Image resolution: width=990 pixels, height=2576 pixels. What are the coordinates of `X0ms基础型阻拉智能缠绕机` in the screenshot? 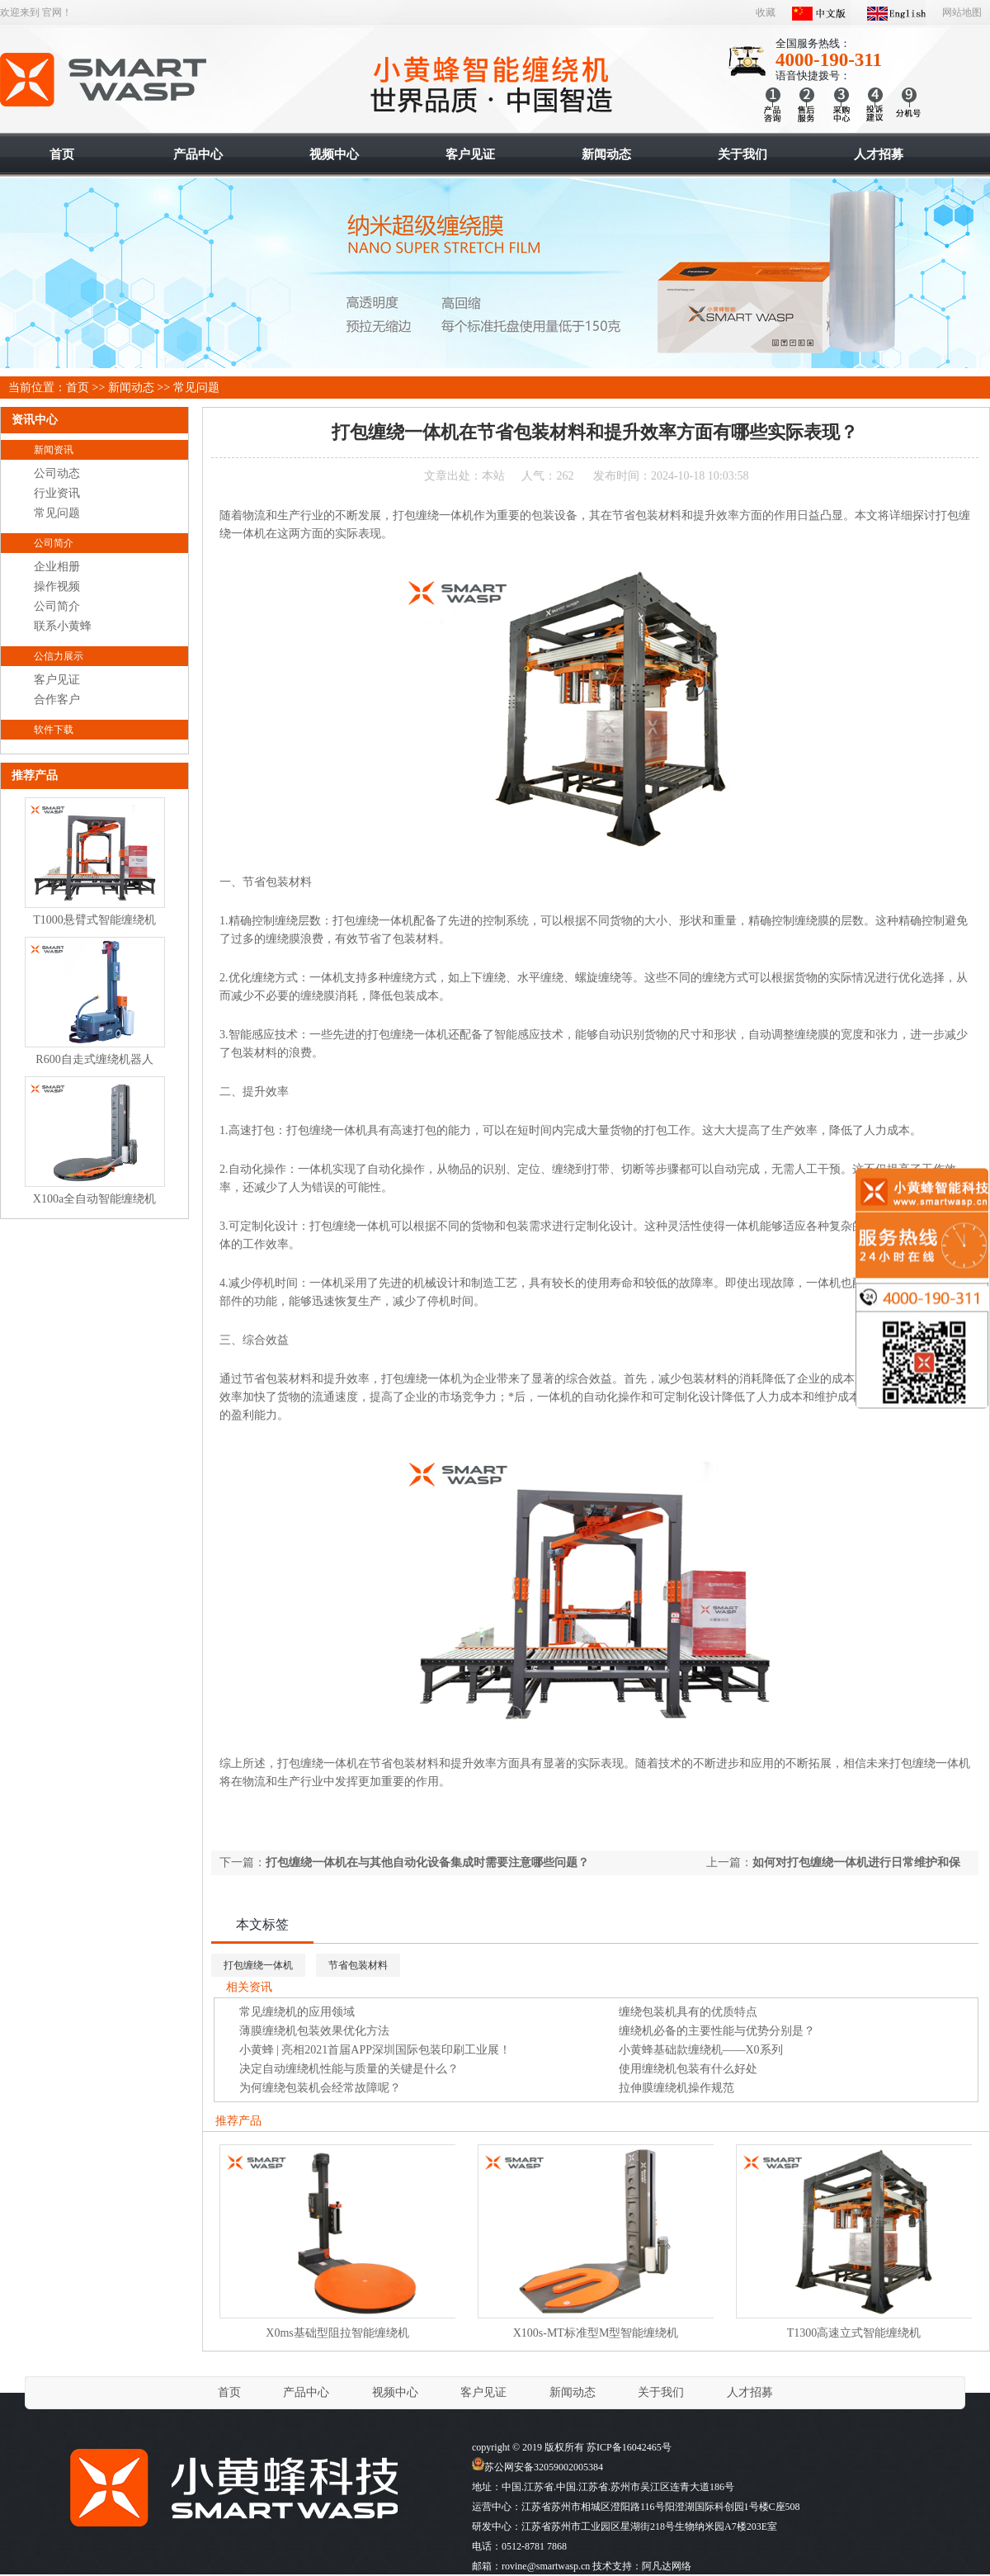 It's located at (337, 2333).